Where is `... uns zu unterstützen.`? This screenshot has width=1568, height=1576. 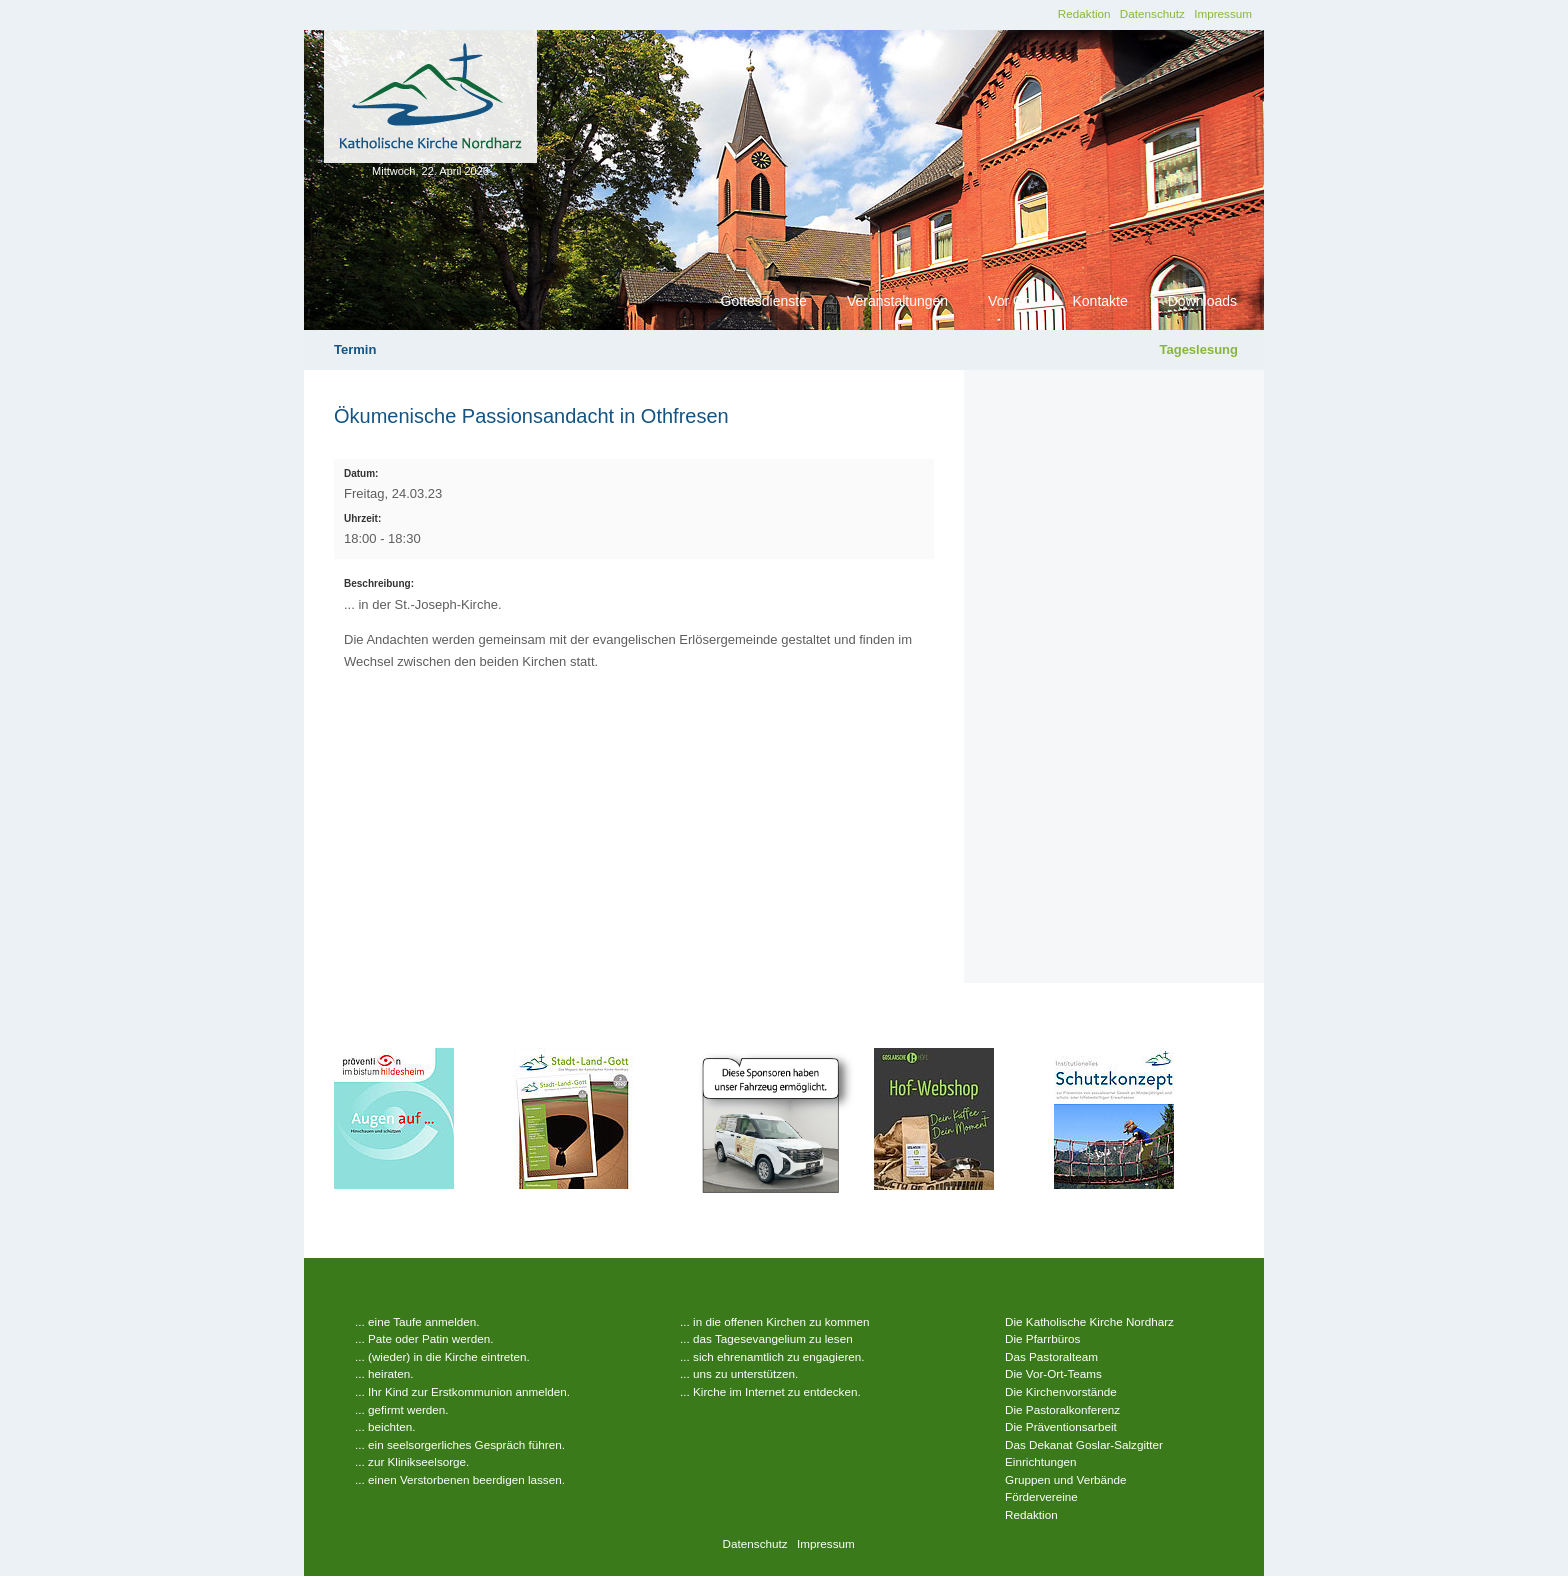 ... uns zu unterstützen. is located at coordinates (739, 1373).